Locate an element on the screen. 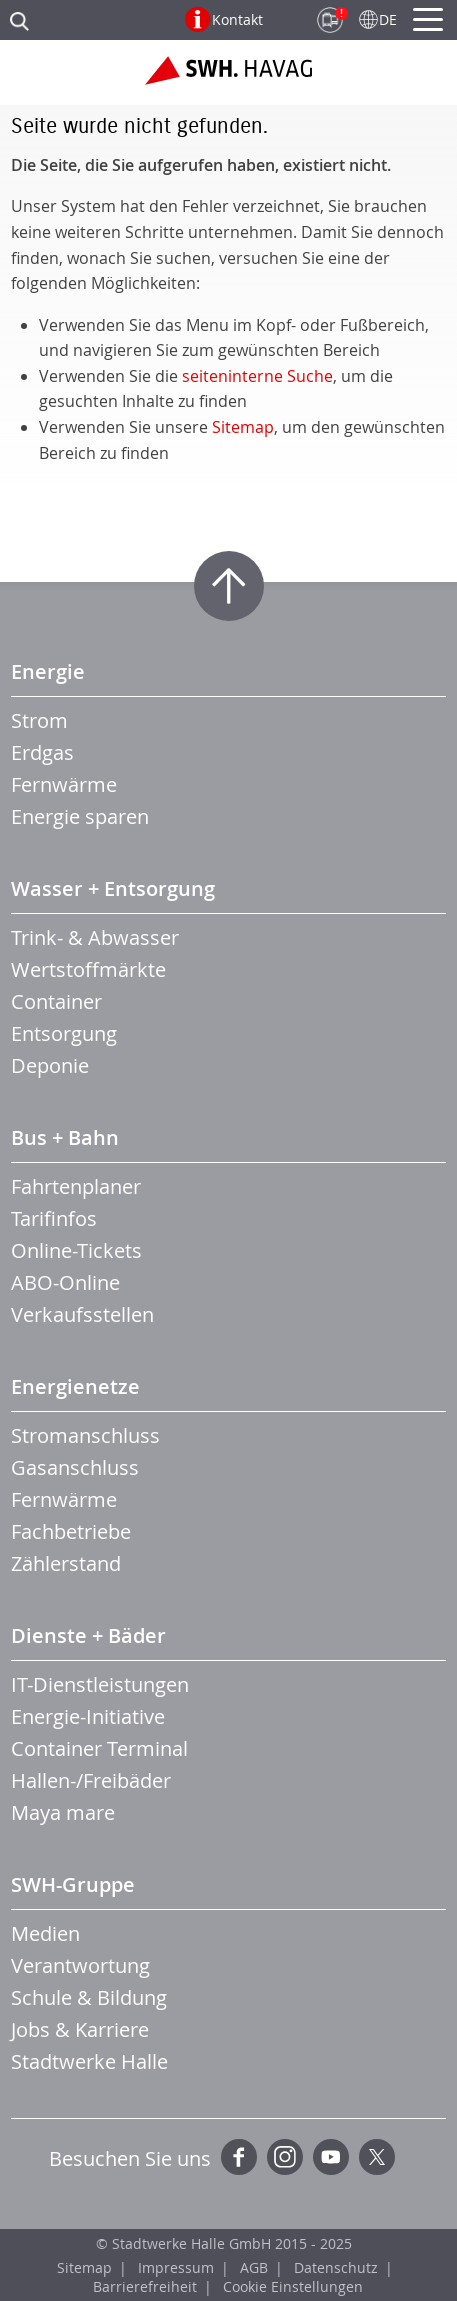  SWH-Gruppe is located at coordinates (73, 1884).